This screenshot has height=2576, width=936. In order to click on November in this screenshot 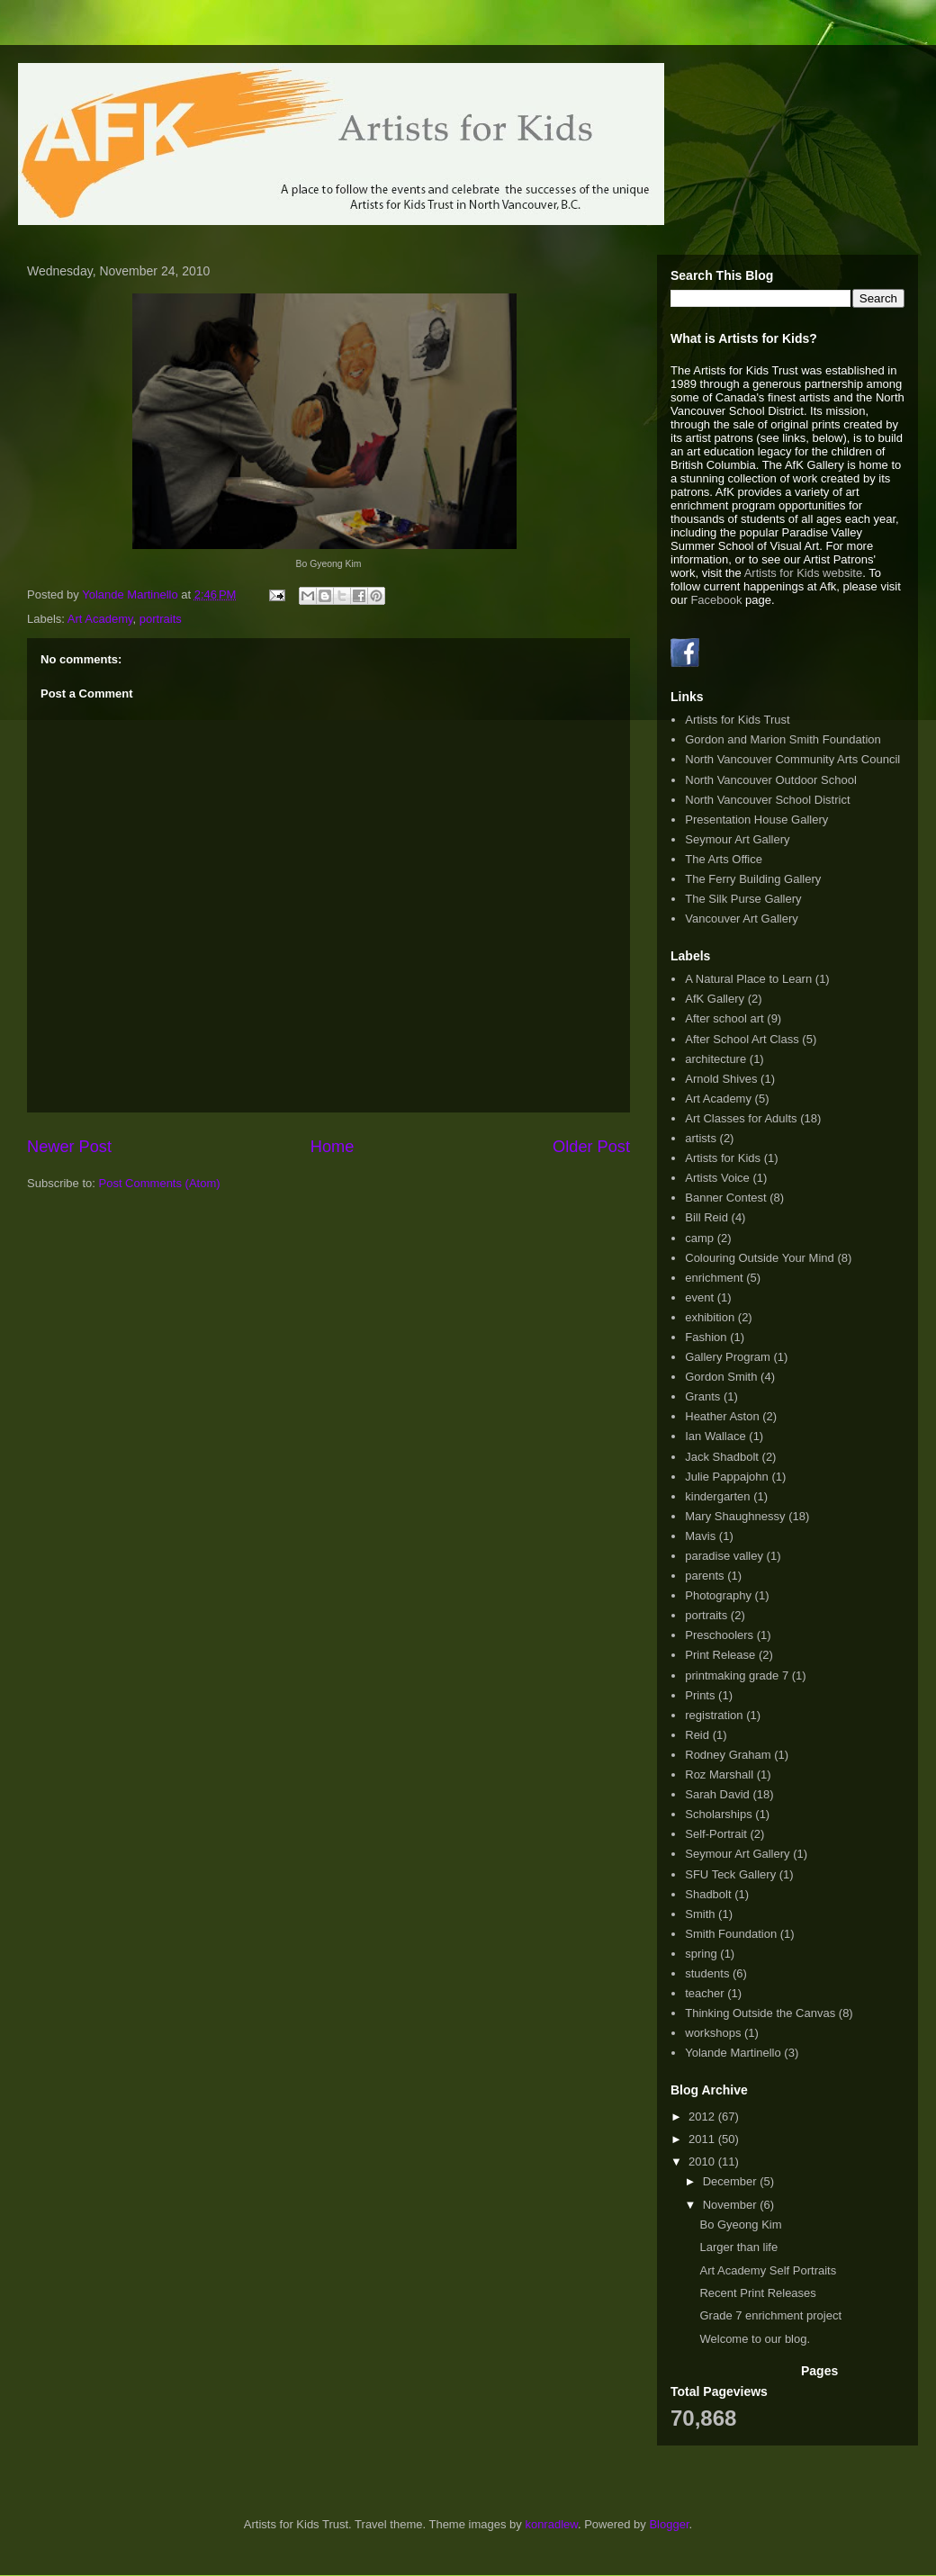, I will do `click(731, 2204)`.